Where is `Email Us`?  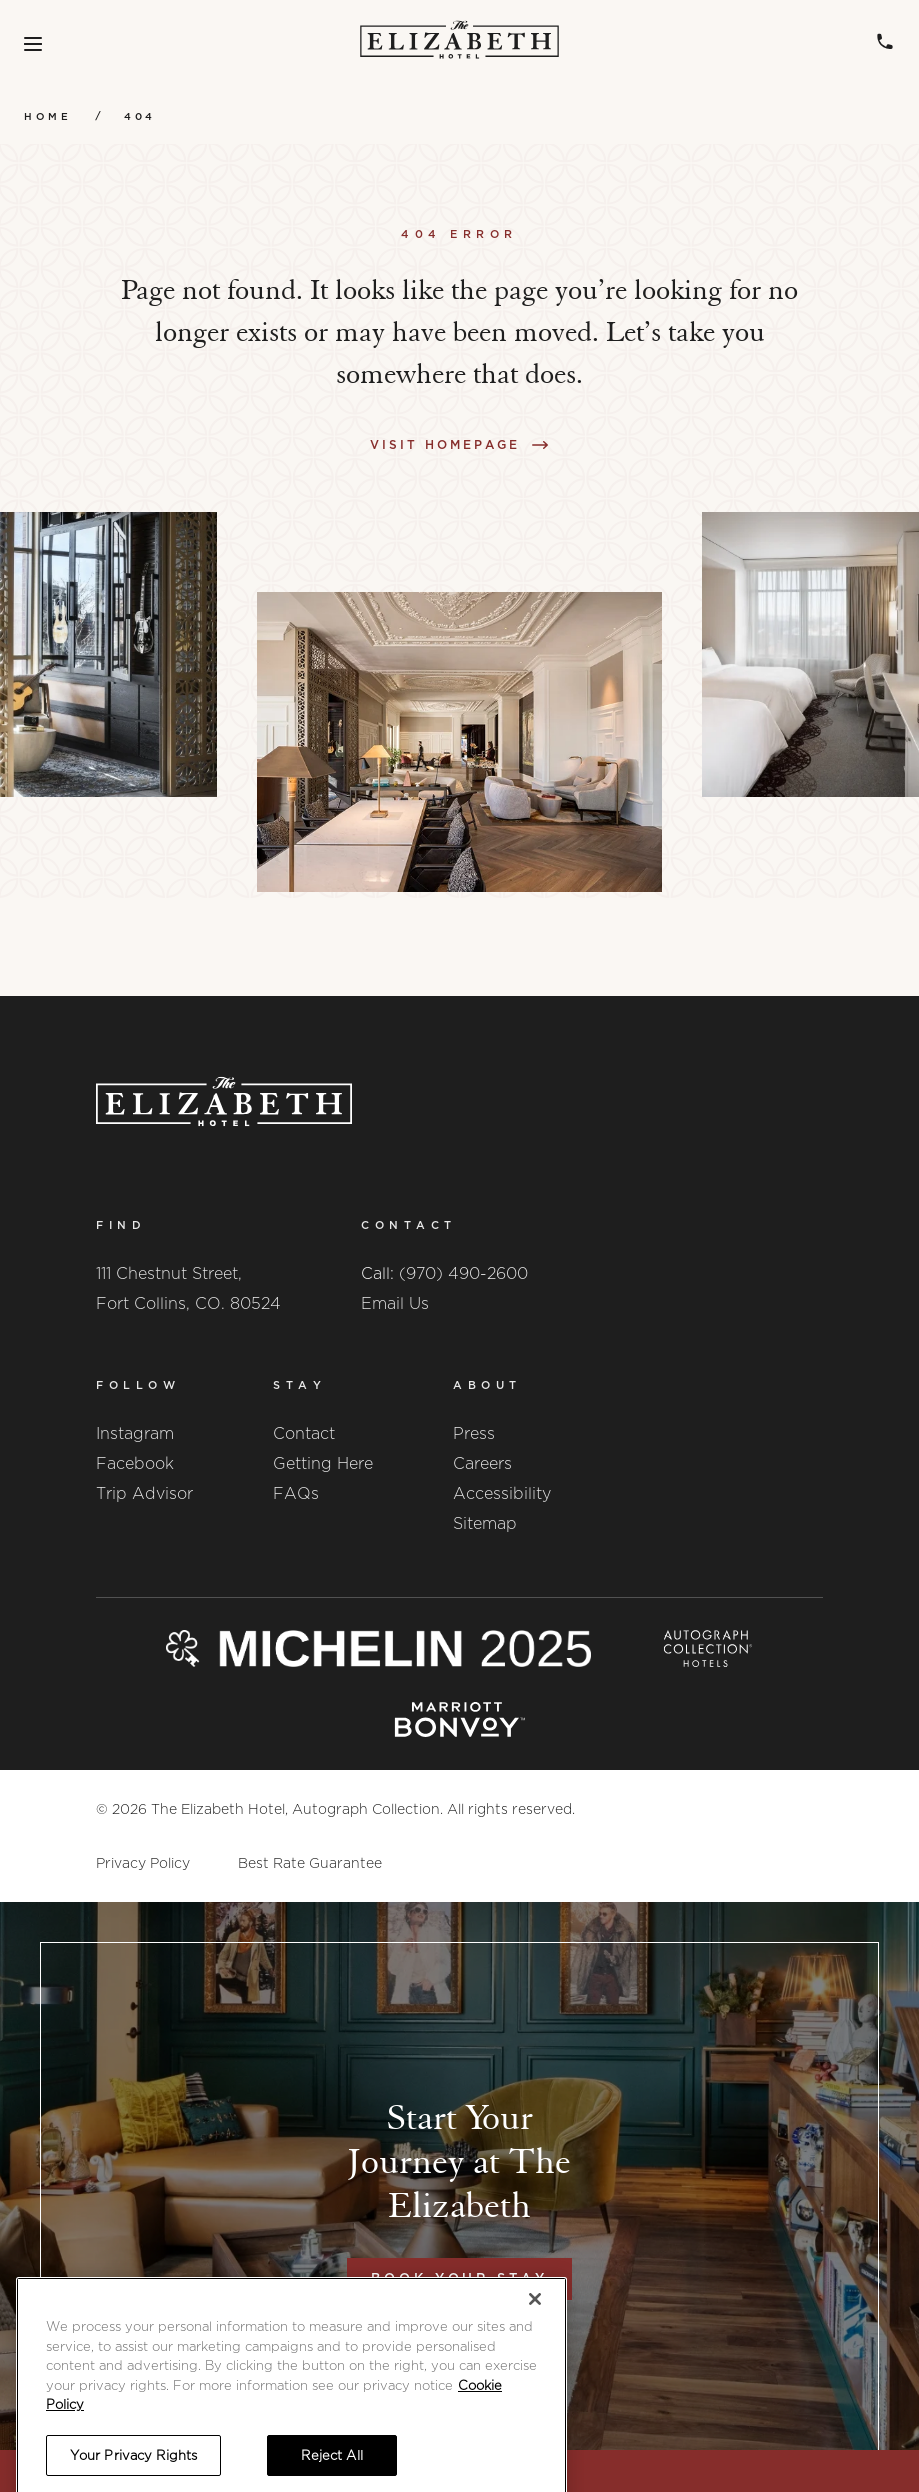
Email Us is located at coordinates (395, 1303).